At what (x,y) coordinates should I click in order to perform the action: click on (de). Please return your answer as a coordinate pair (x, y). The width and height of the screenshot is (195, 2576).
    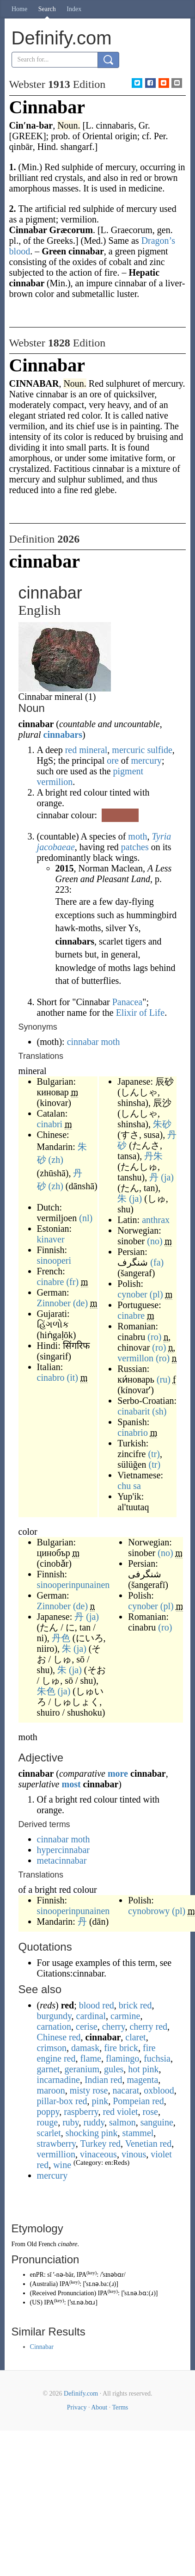
    Looking at the image, I should click on (80, 1303).